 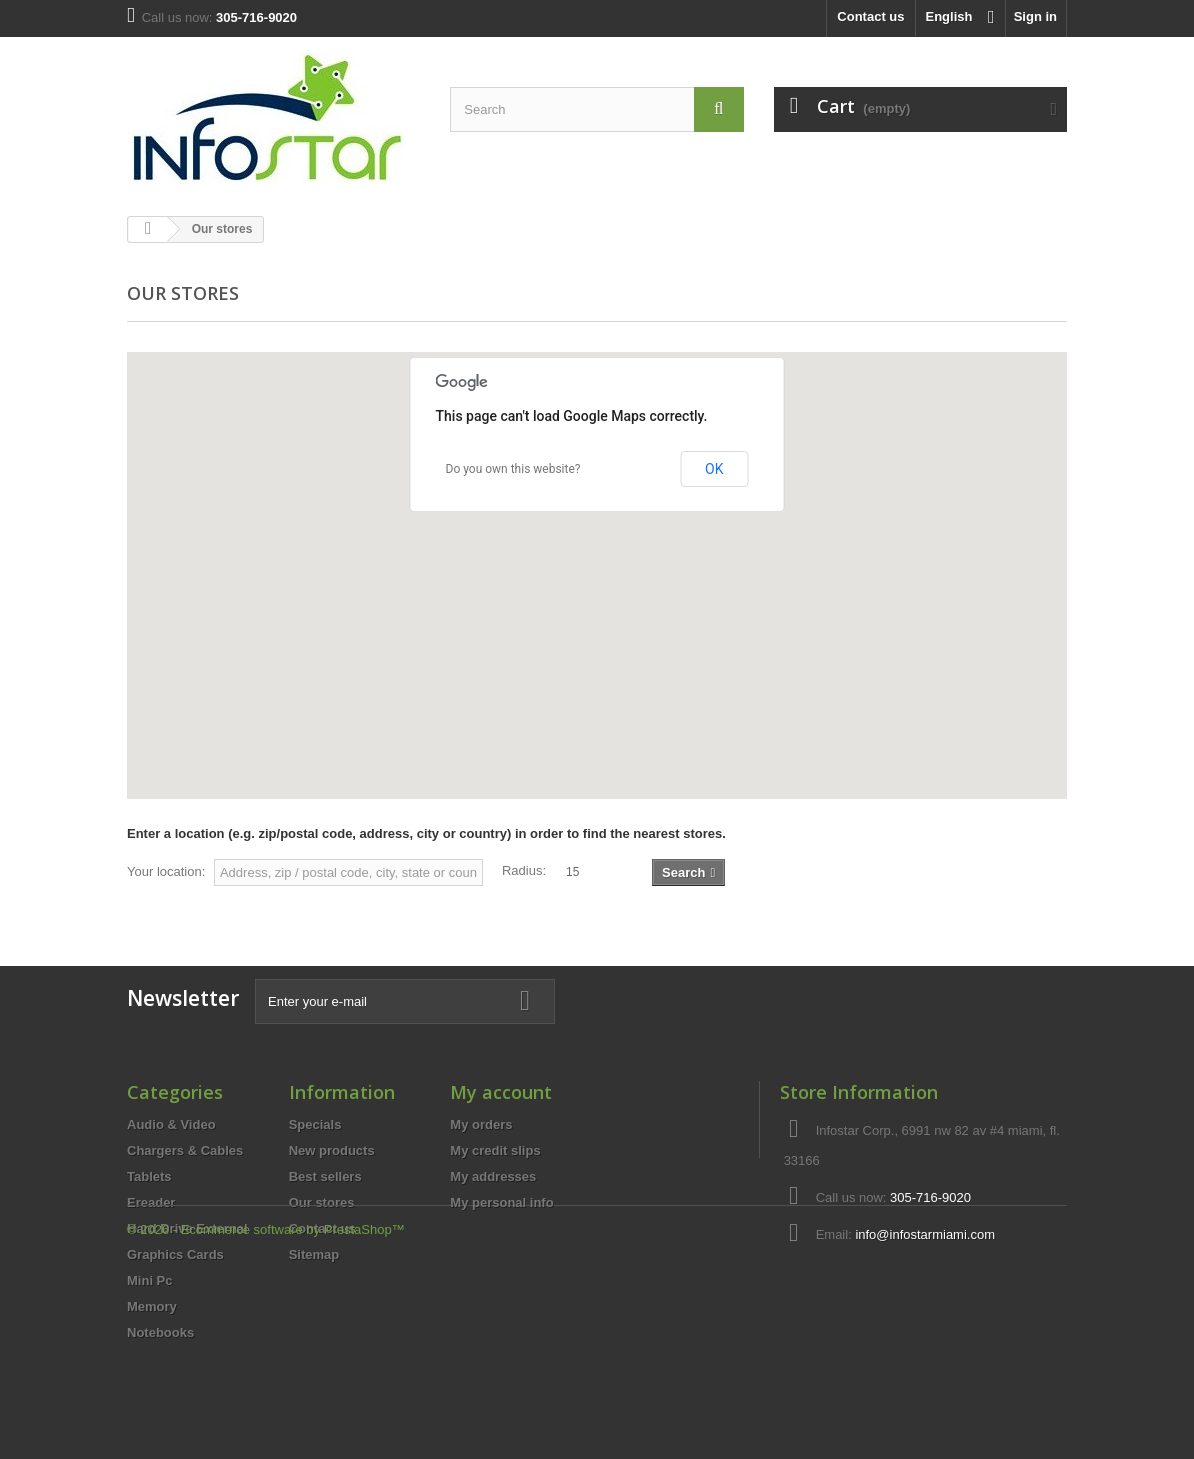 I want to click on My addresses, so click(x=493, y=1176).